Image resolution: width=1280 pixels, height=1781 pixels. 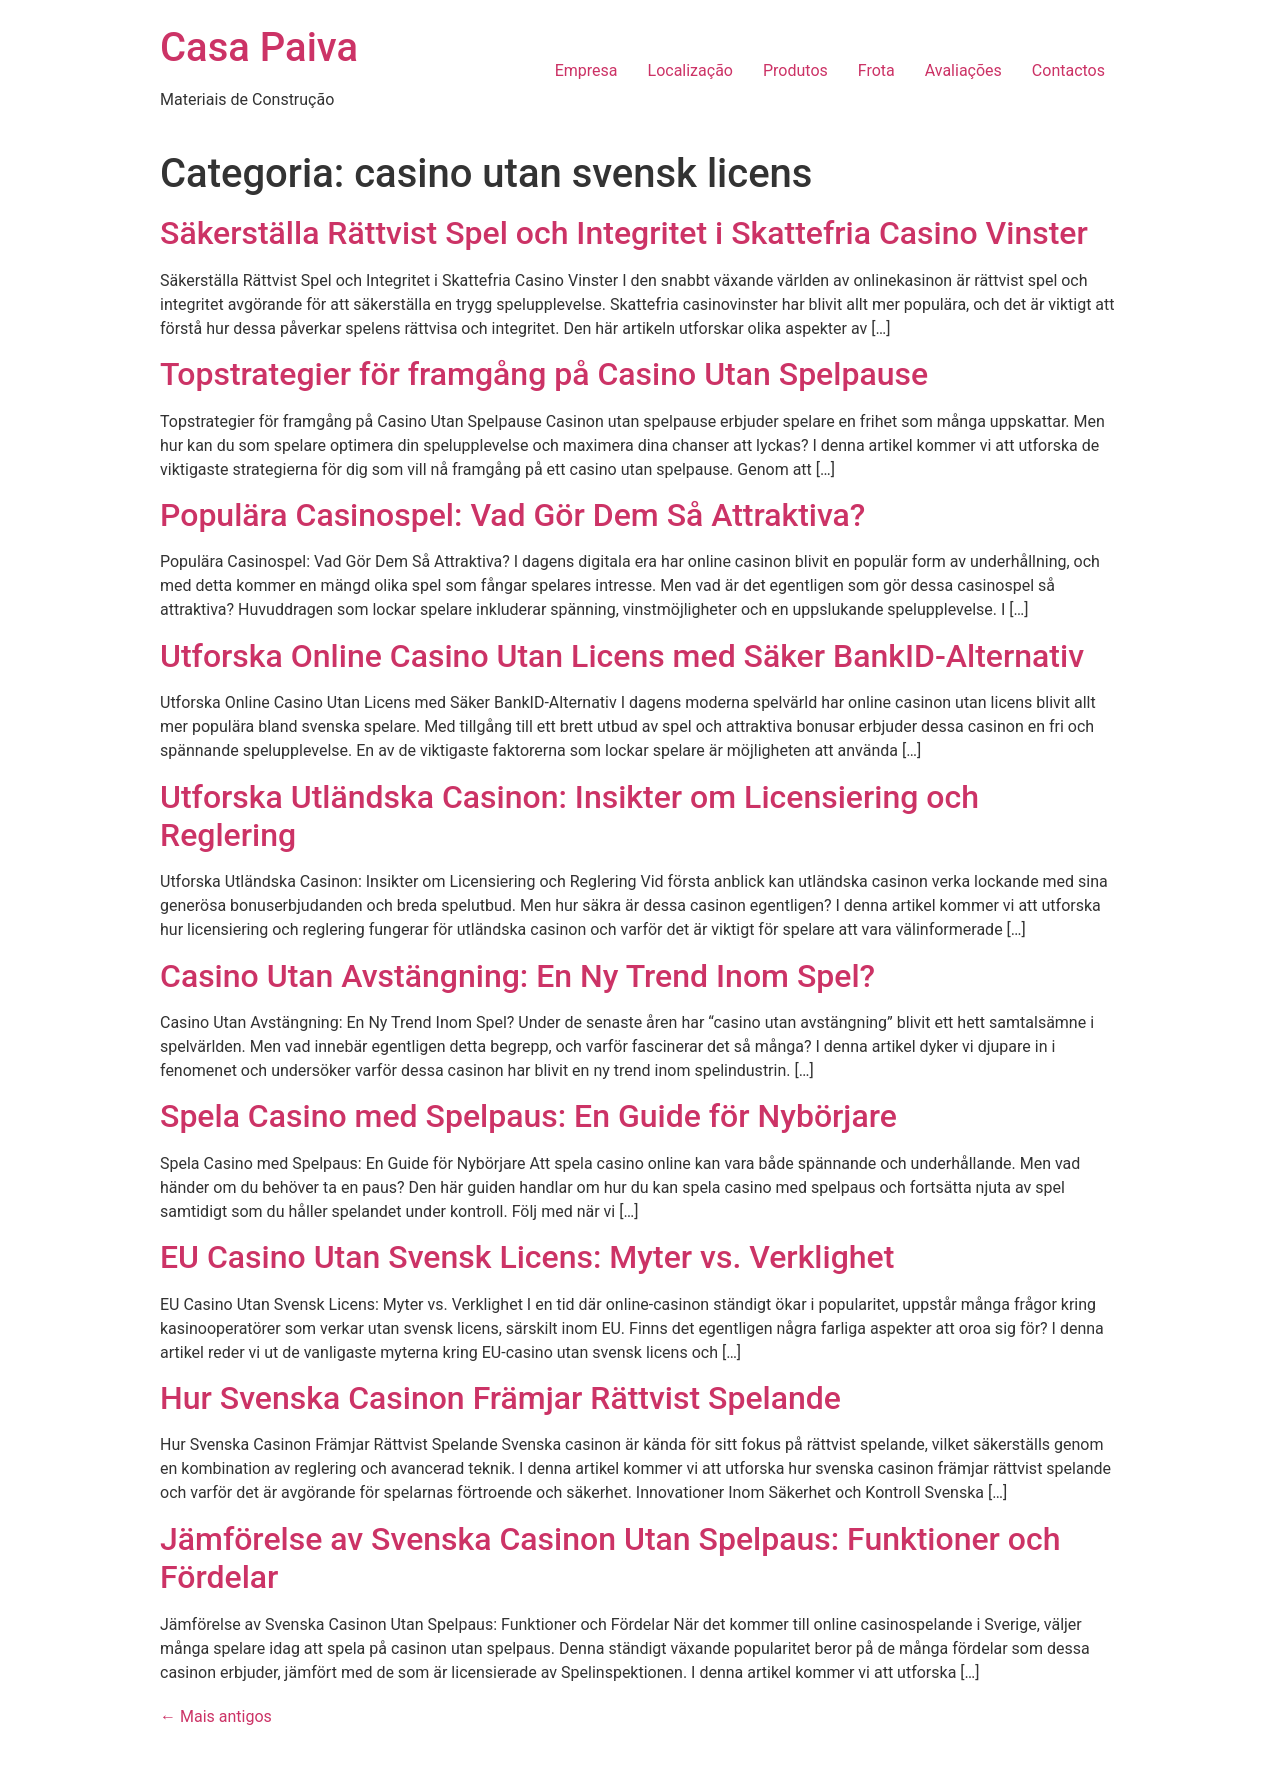 What do you see at coordinates (527, 1257) in the screenshot?
I see `EU Casino Utan Svensk Licens: Myter vs. Verklighet` at bounding box center [527, 1257].